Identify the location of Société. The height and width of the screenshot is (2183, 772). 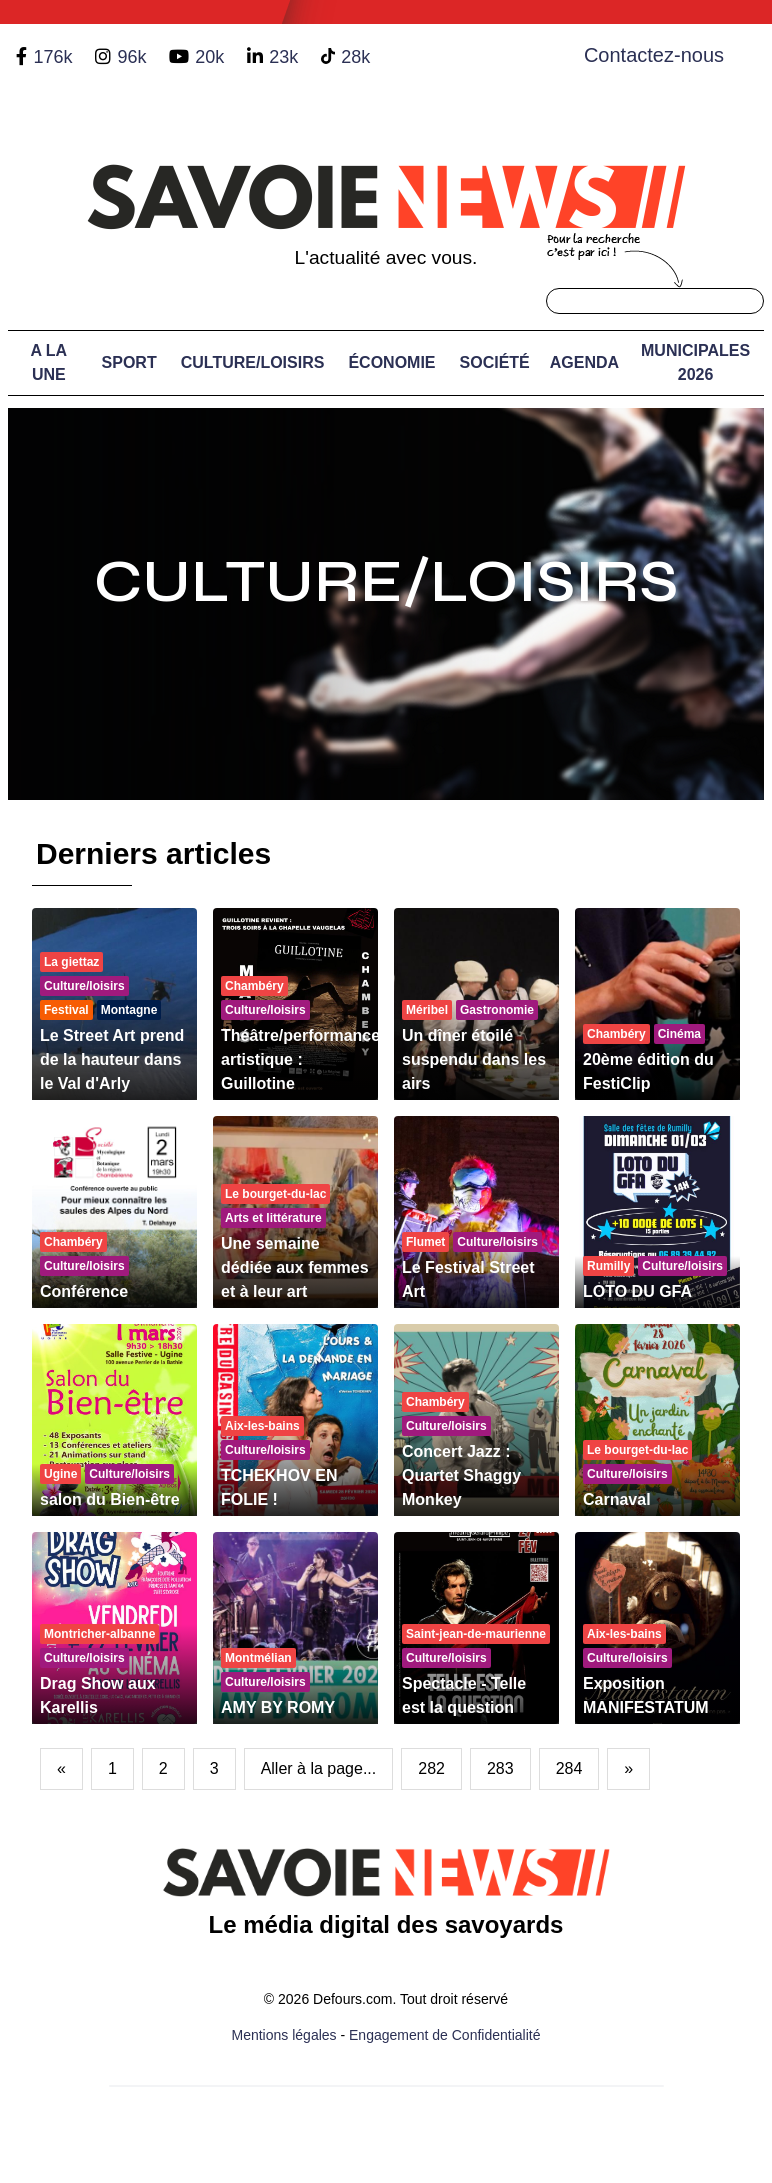
(495, 362).